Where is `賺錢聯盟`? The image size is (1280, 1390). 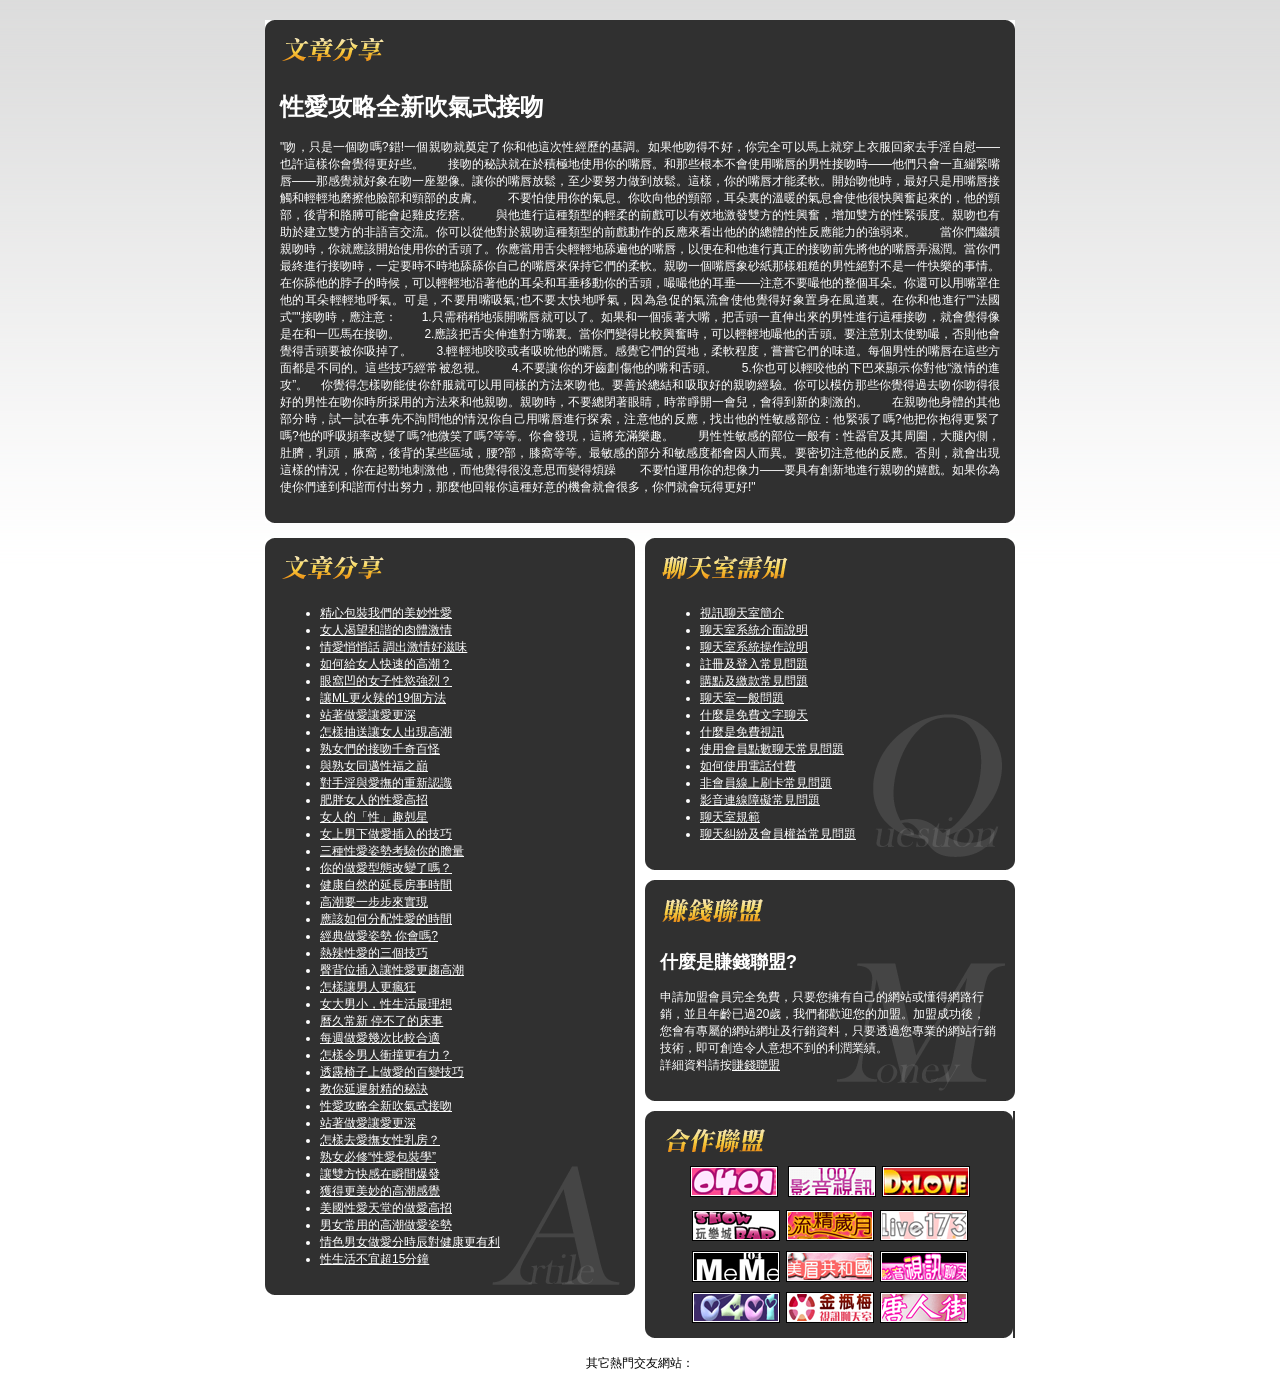 賺錢聯盟 is located at coordinates (756, 1065).